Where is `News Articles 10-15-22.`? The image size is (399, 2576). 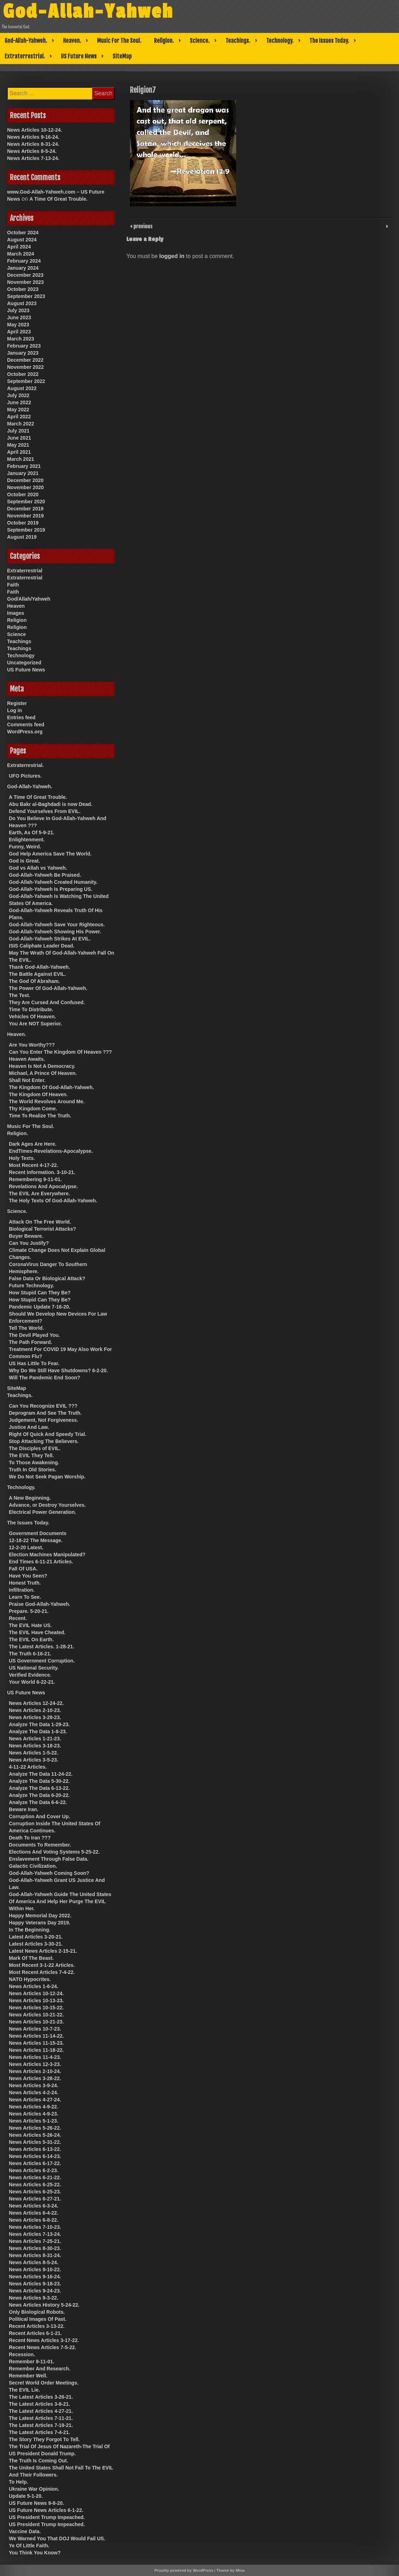 News Articles 10-15-22. is located at coordinates (36, 2007).